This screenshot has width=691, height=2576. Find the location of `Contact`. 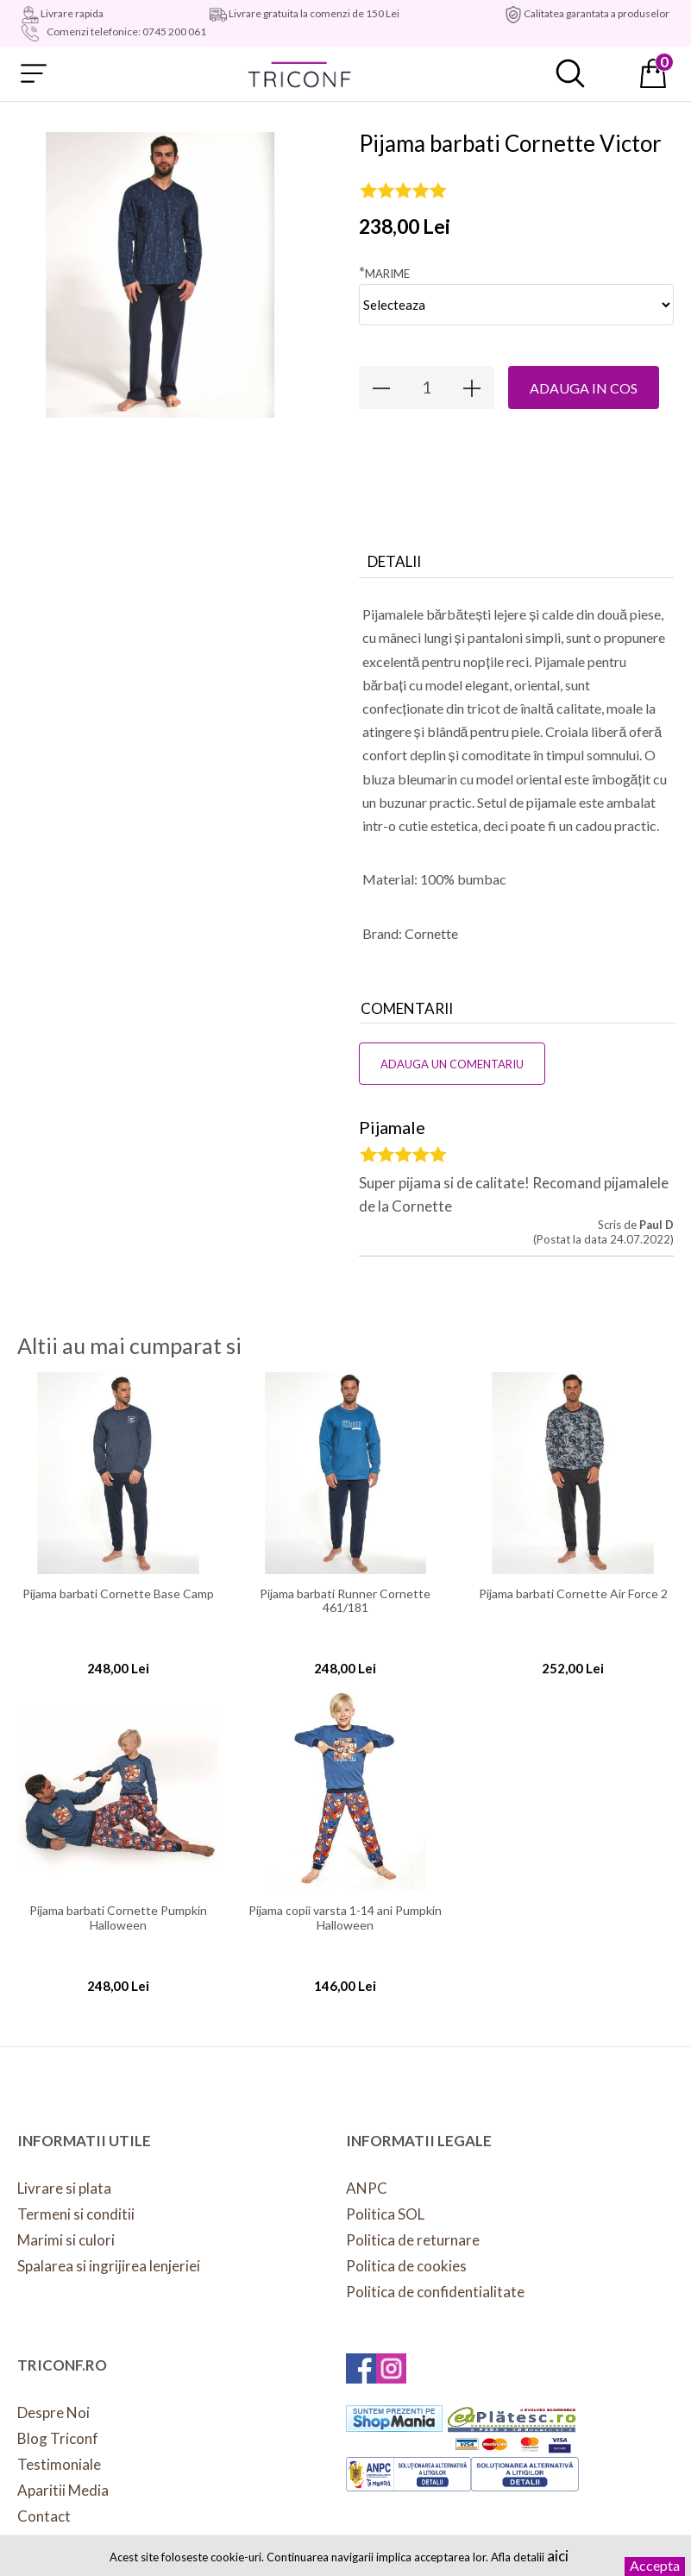

Contact is located at coordinates (44, 2516).